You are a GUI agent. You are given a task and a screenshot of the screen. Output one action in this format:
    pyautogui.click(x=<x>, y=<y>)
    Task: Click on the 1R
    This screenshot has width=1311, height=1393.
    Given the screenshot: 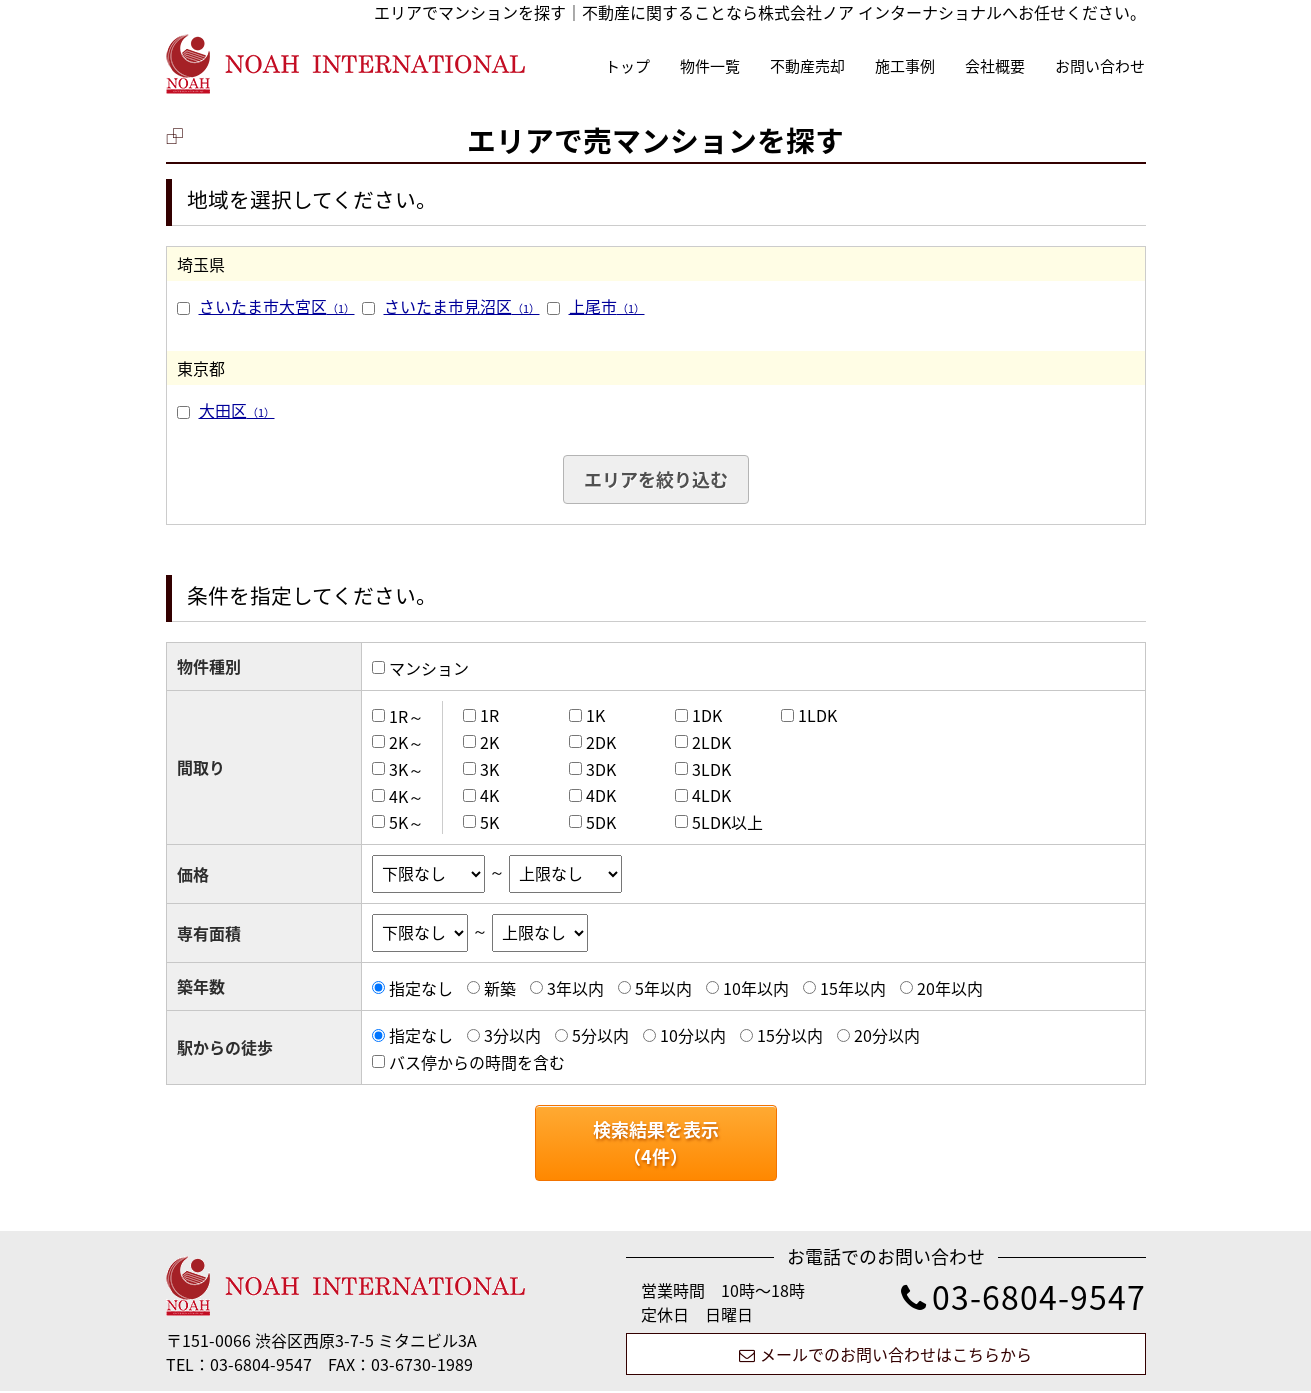 What is the action you would take?
    pyautogui.click(x=489, y=715)
    